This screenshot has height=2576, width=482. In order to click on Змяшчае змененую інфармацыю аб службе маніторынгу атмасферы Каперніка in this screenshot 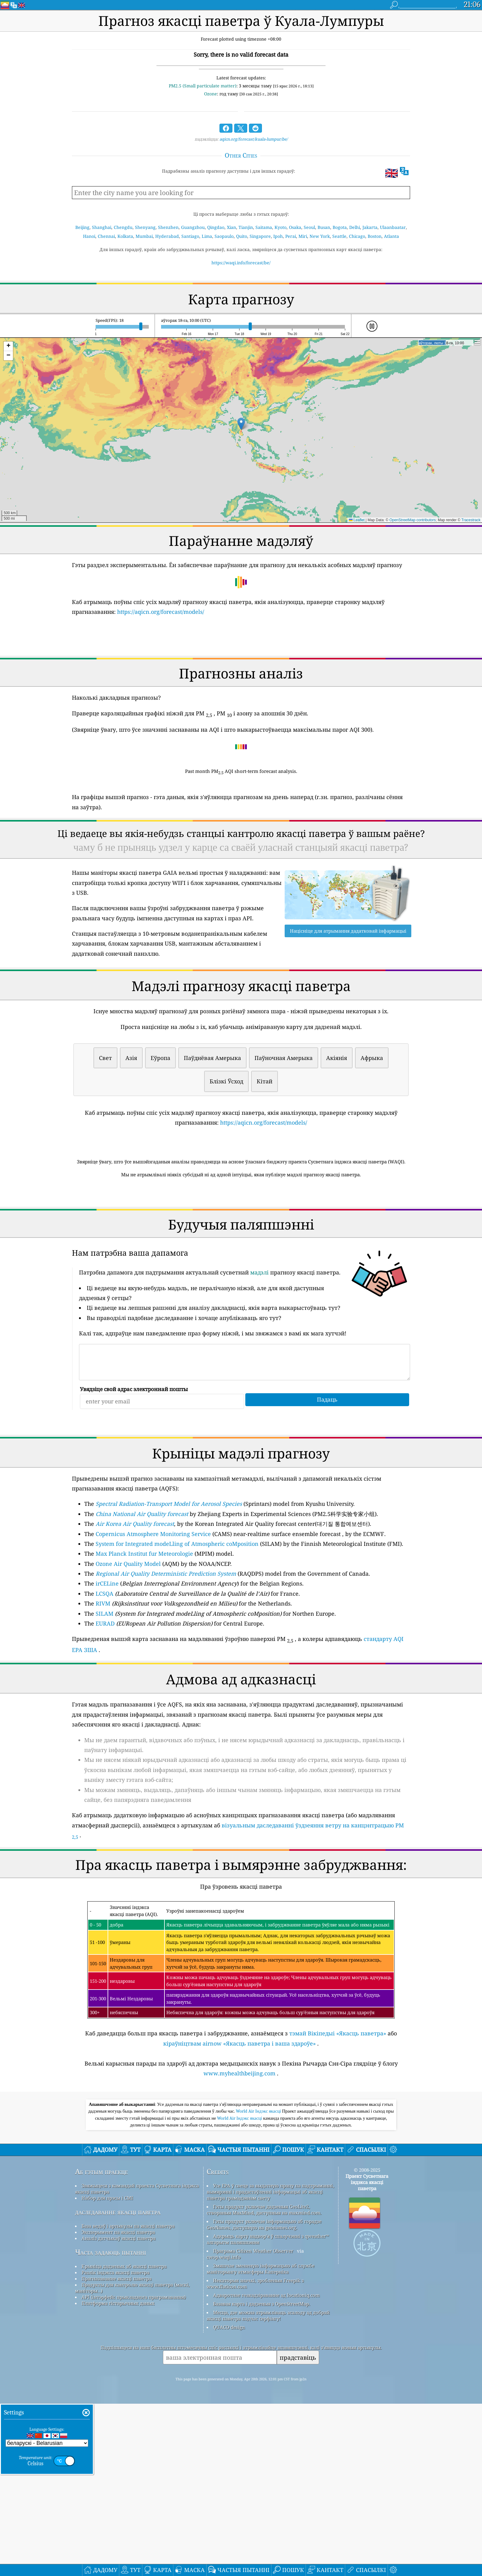, I will do `click(260, 2441)`.